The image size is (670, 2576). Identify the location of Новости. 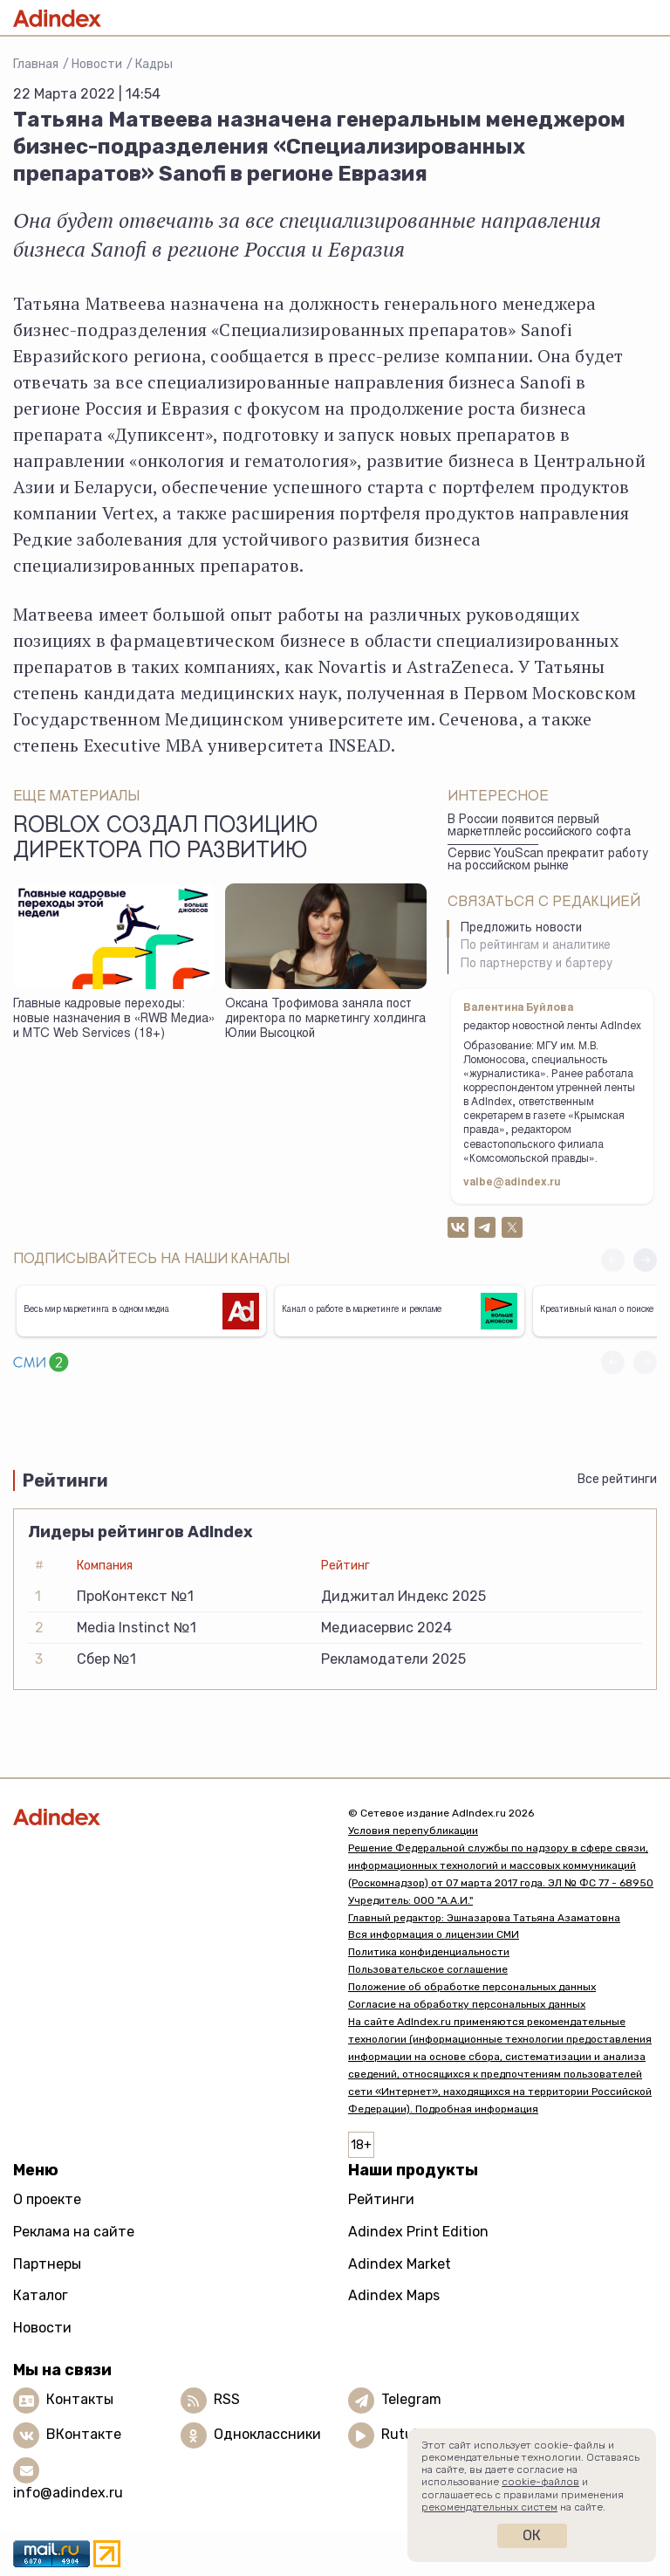
(97, 64).